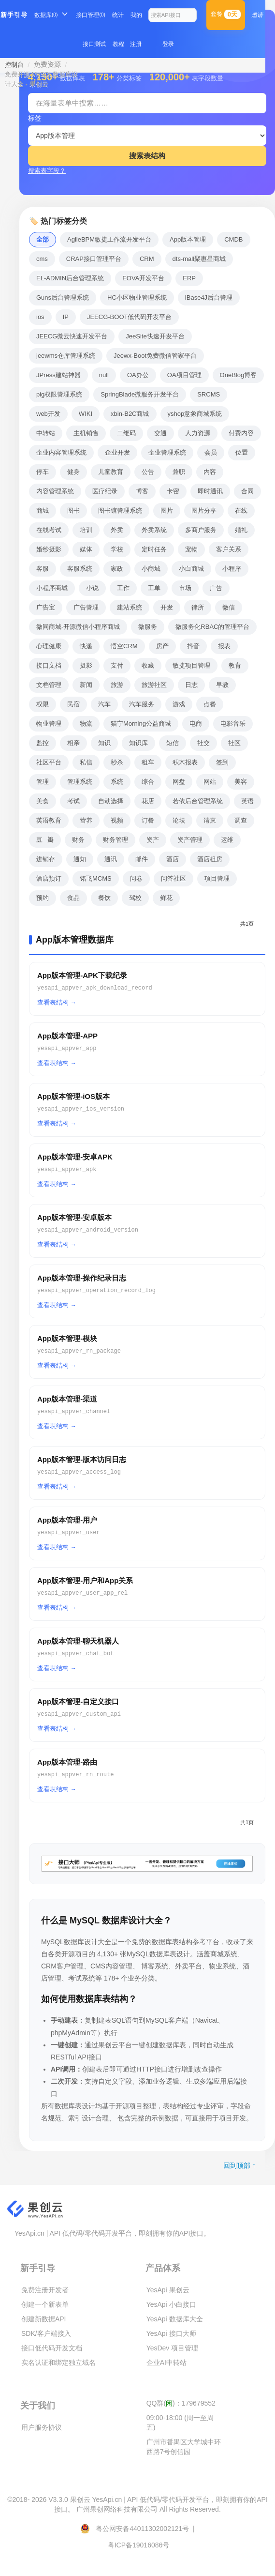 The width and height of the screenshot is (275, 2576). I want to click on 若依后台管理系统, so click(198, 801).